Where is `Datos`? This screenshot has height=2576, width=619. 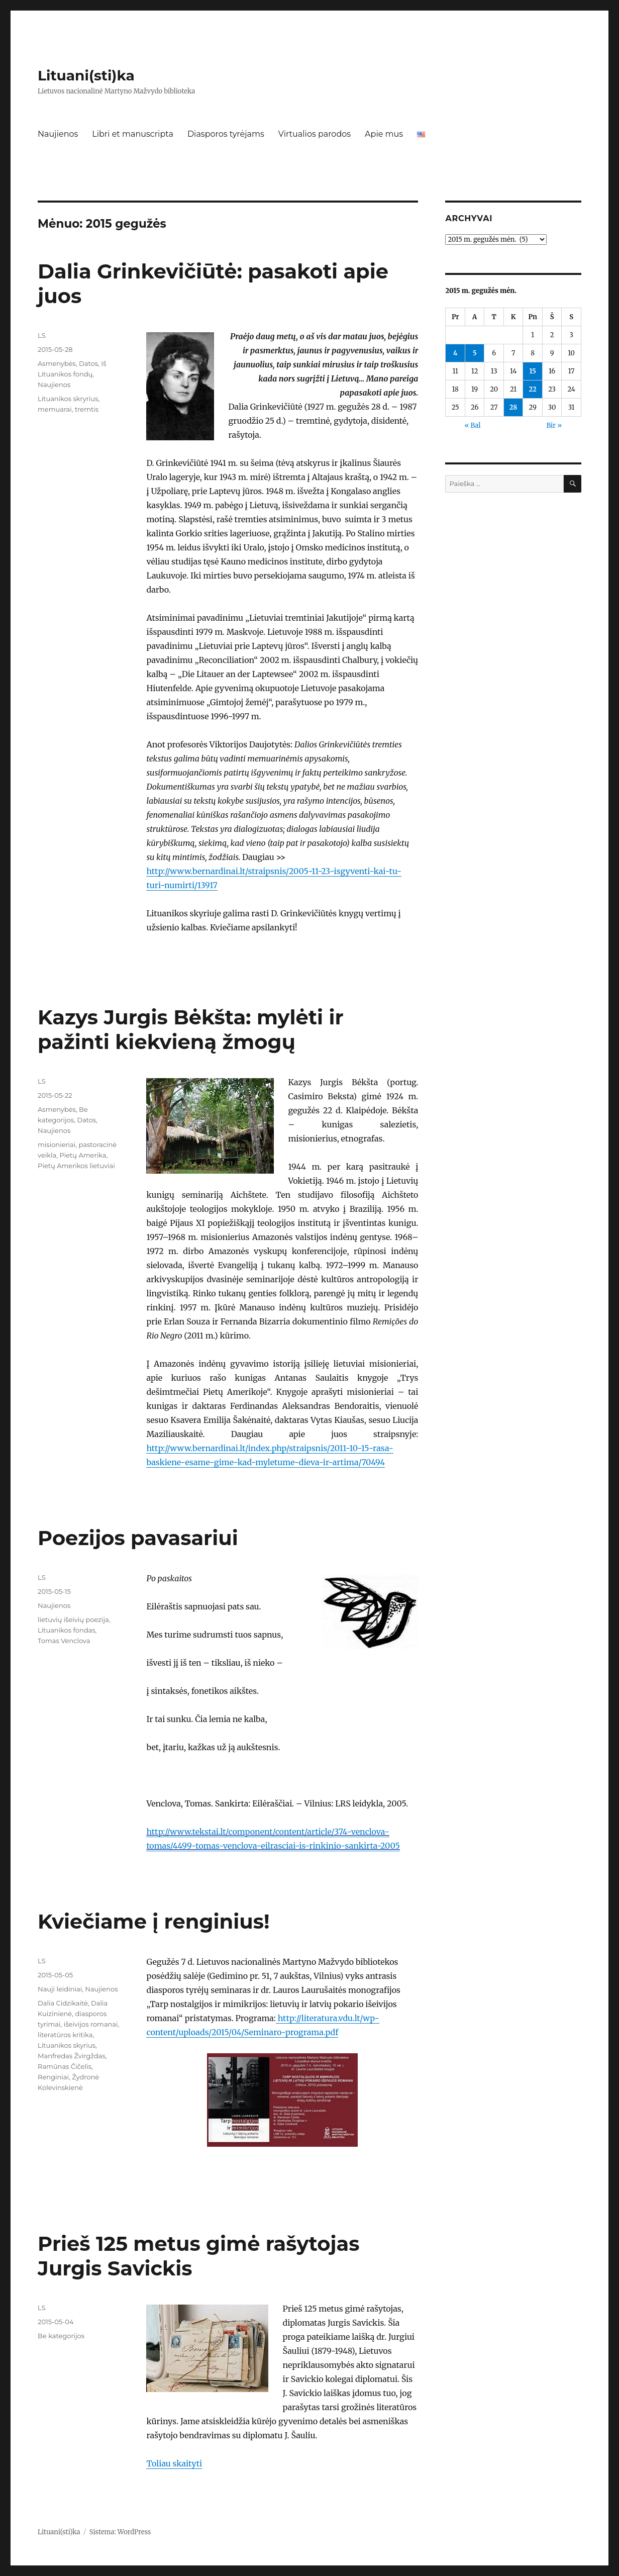 Datos is located at coordinates (88, 363).